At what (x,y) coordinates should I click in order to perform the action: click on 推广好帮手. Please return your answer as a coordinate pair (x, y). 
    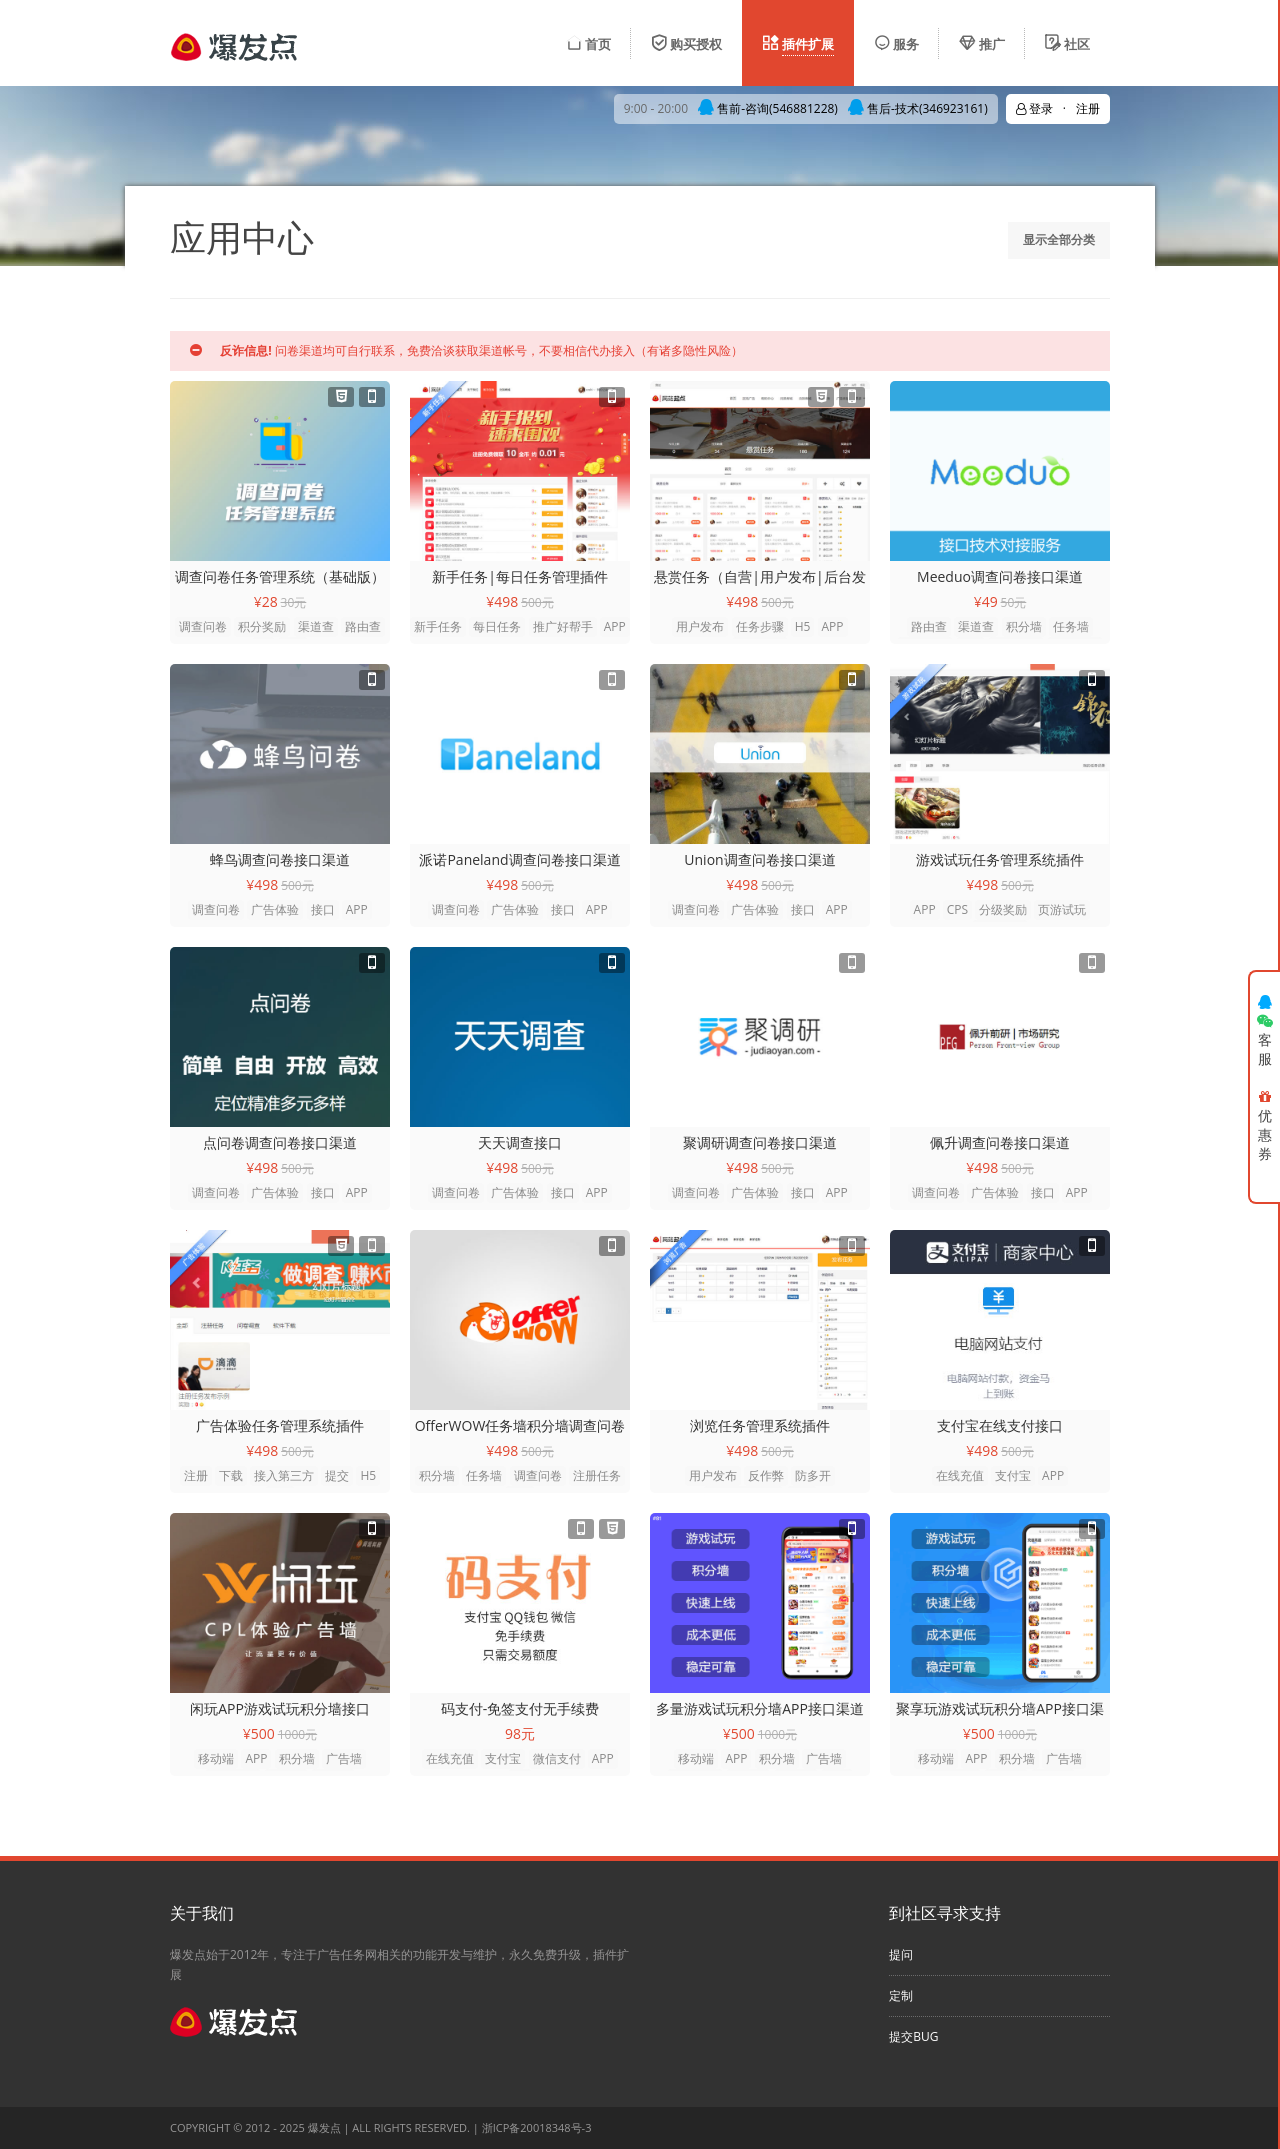
    Looking at the image, I should click on (563, 626).